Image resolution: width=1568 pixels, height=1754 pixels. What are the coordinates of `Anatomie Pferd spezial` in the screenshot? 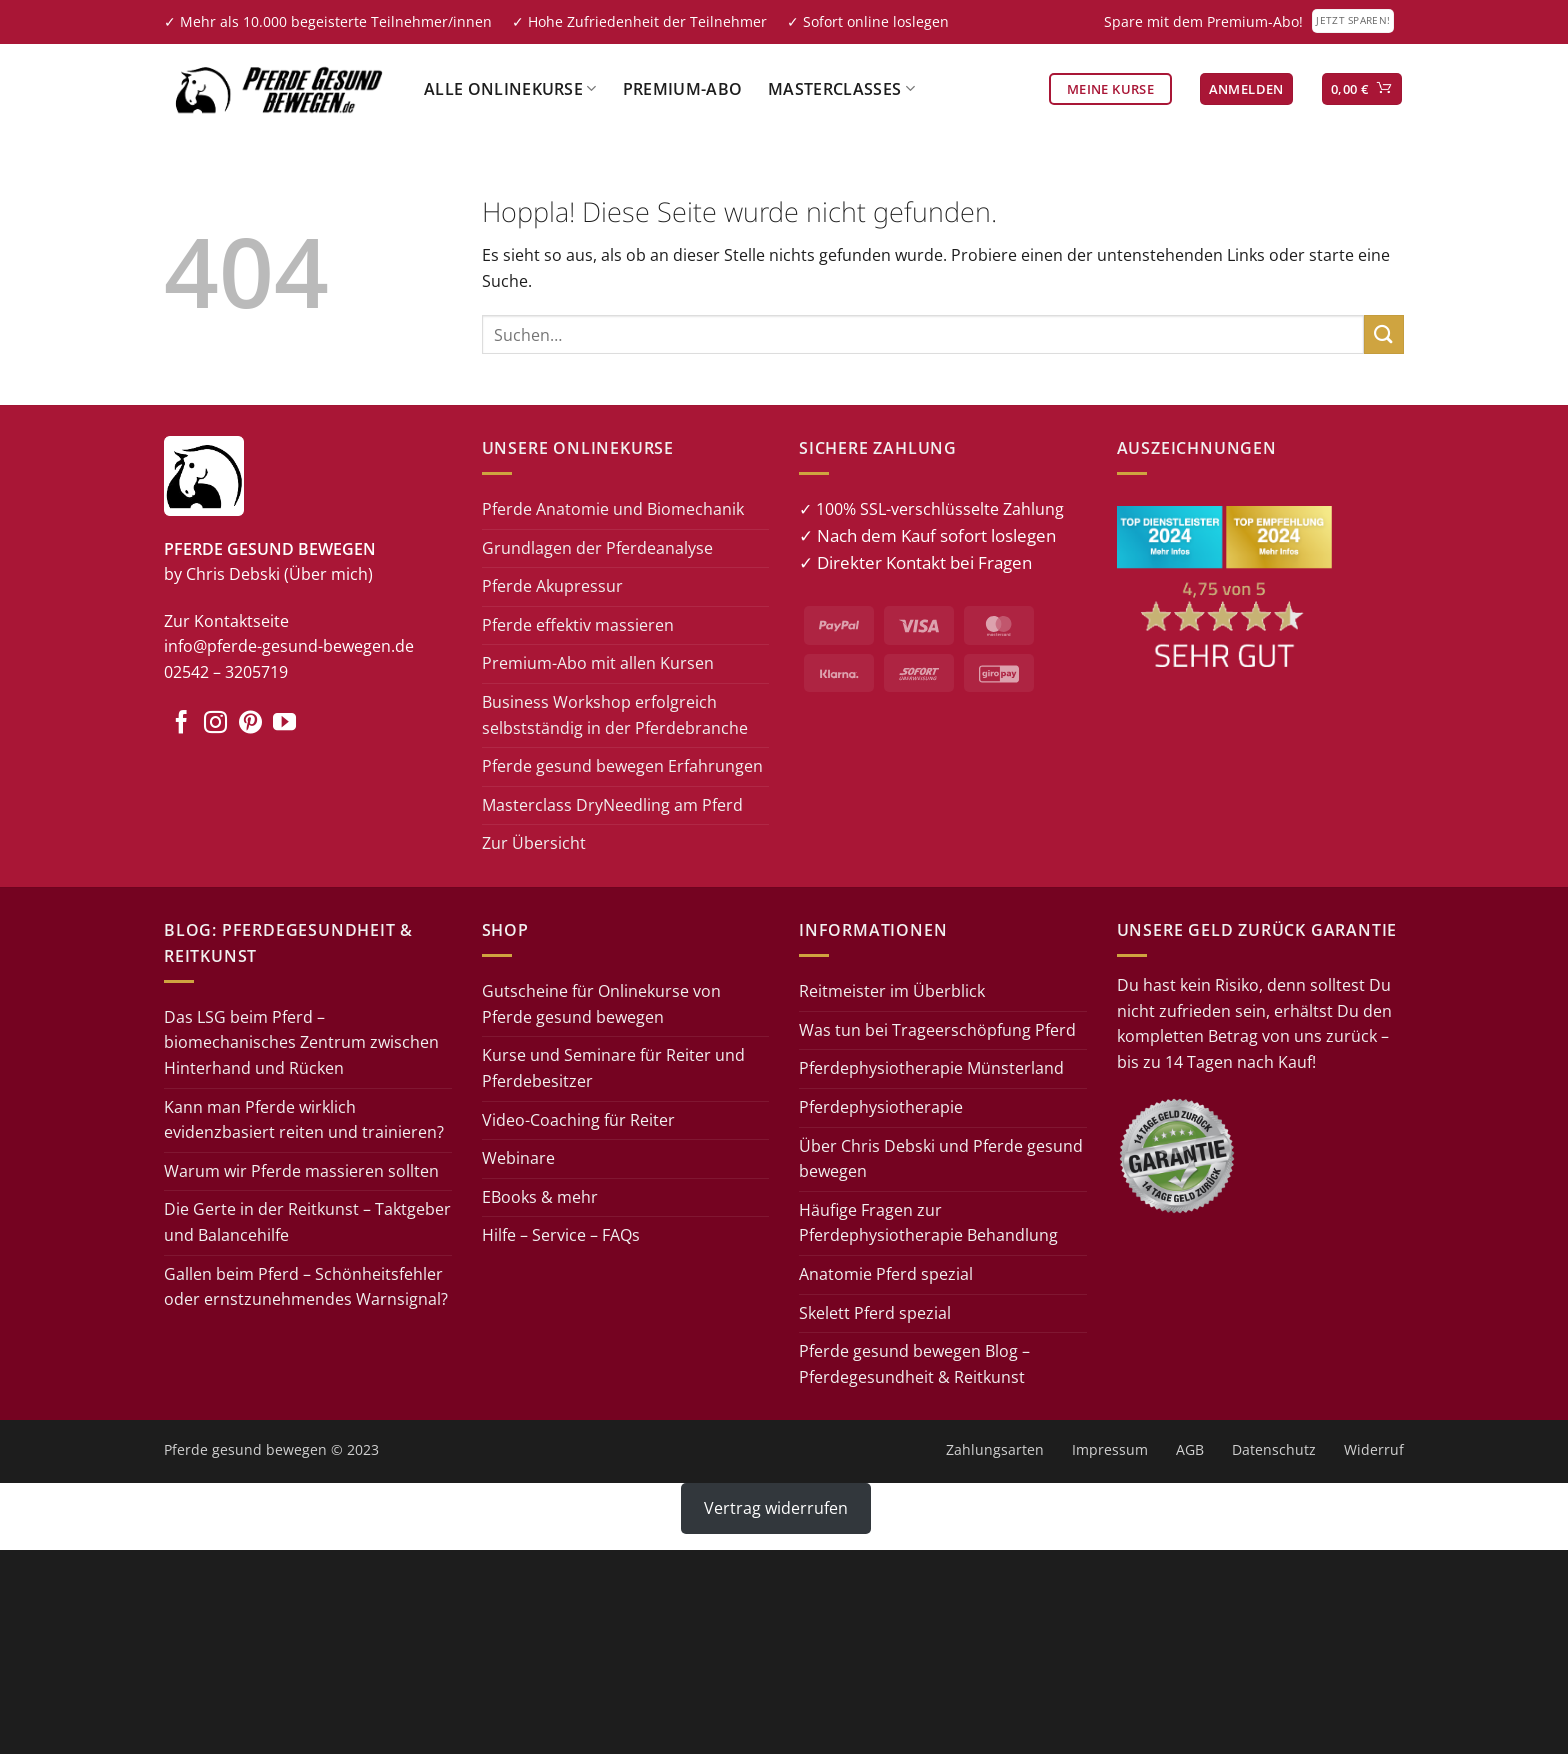 It's located at (886, 1274).